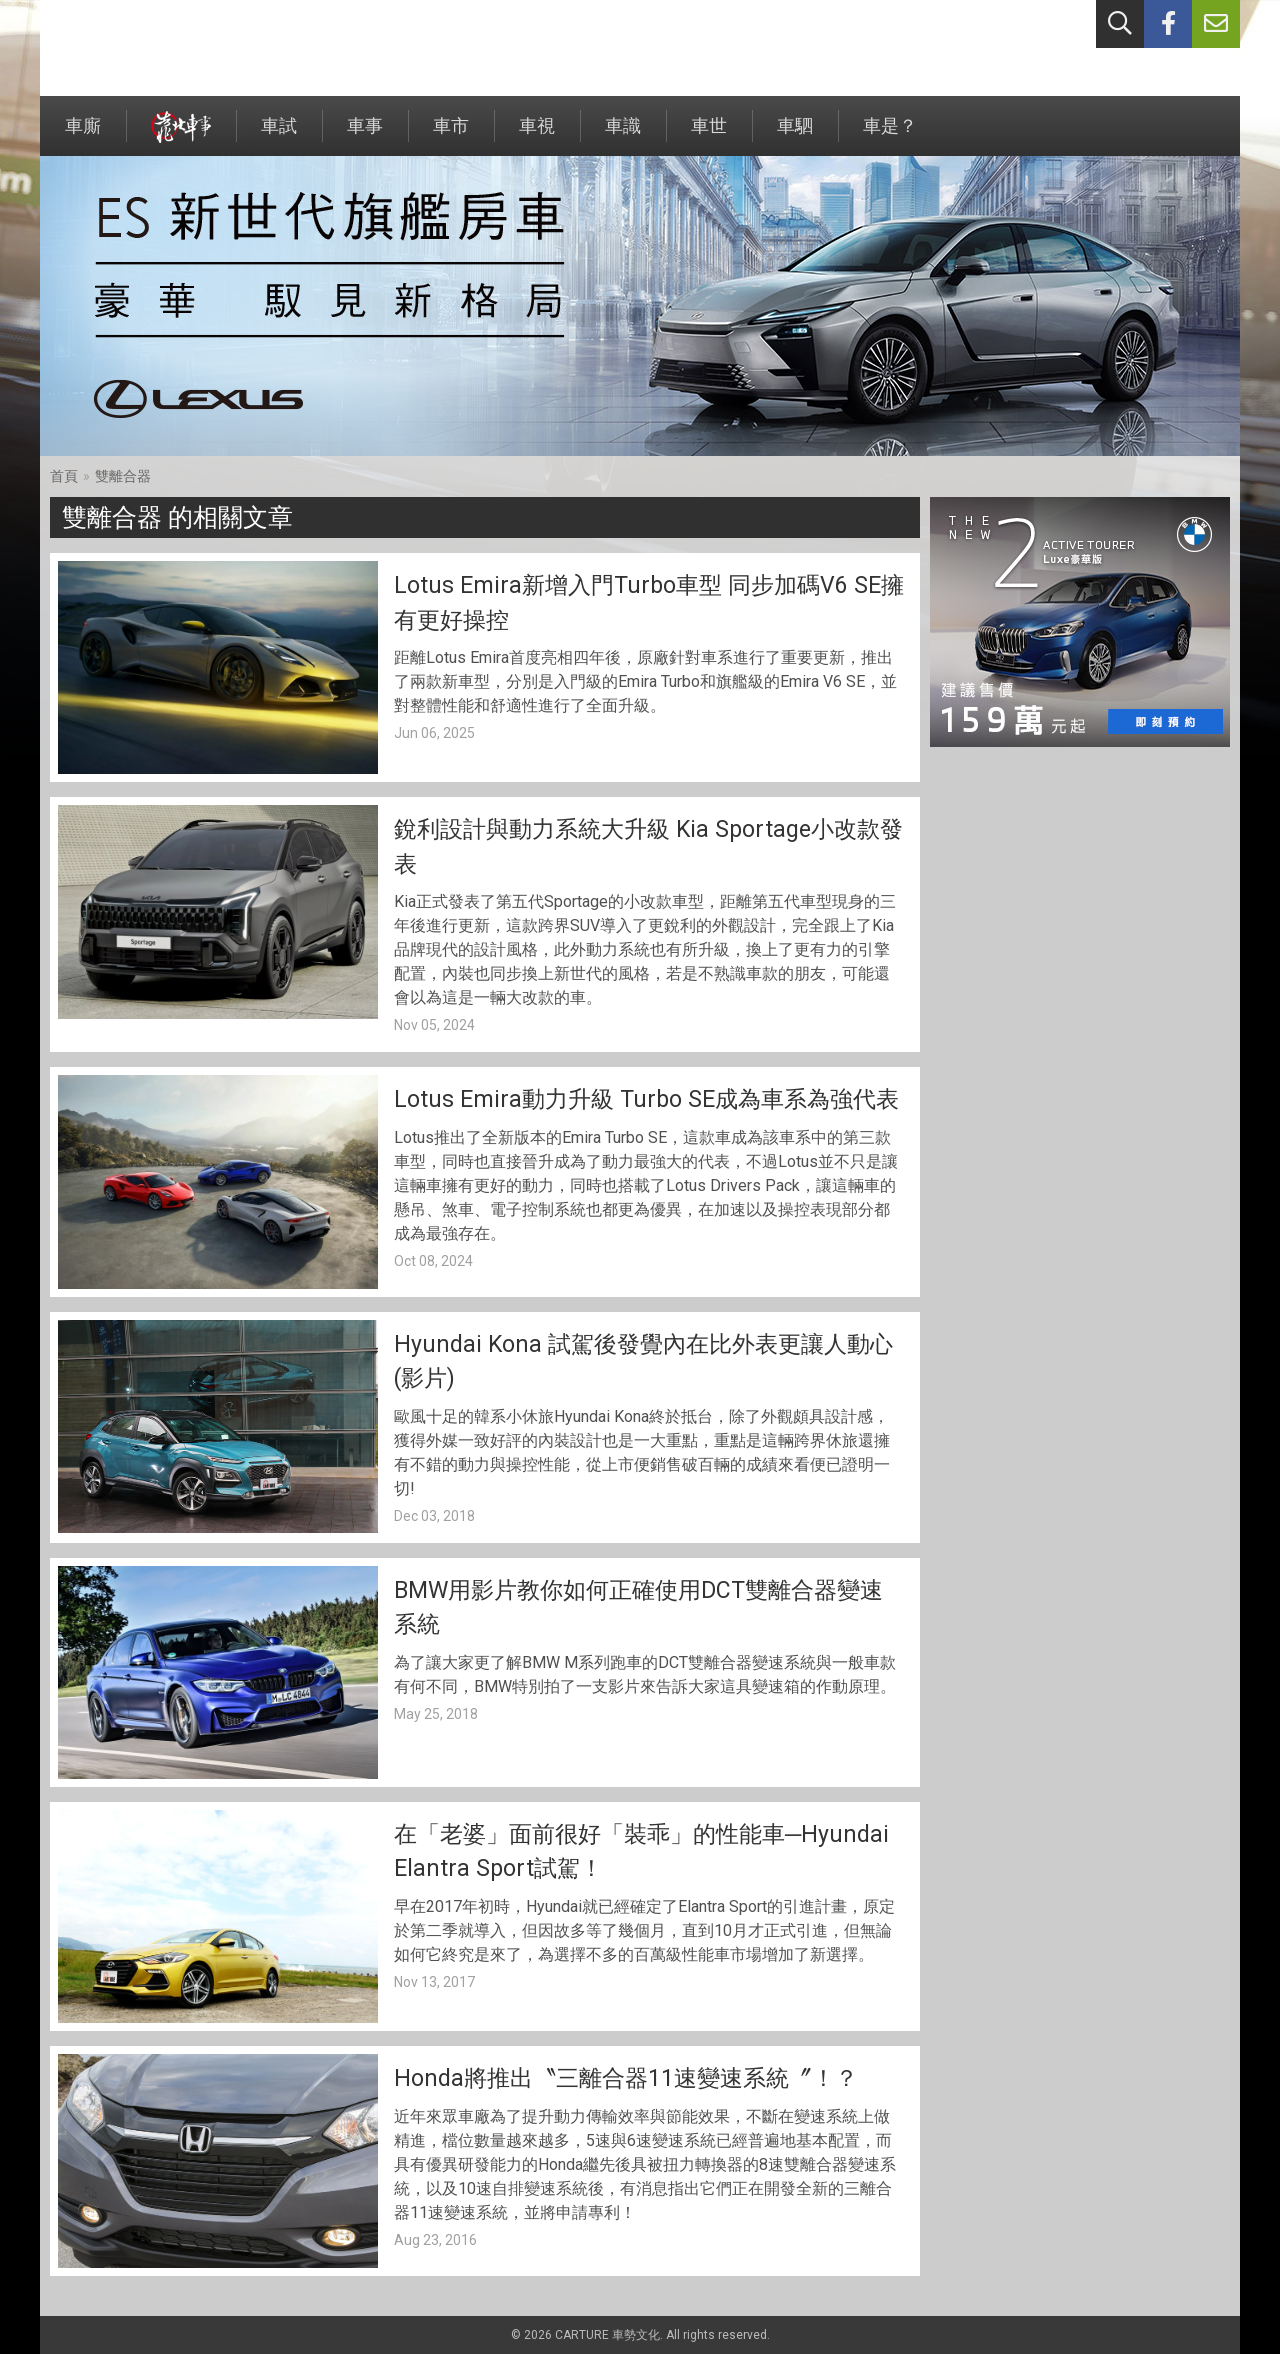  Describe the element at coordinates (890, 135) in the screenshot. I see `車是？` at that location.